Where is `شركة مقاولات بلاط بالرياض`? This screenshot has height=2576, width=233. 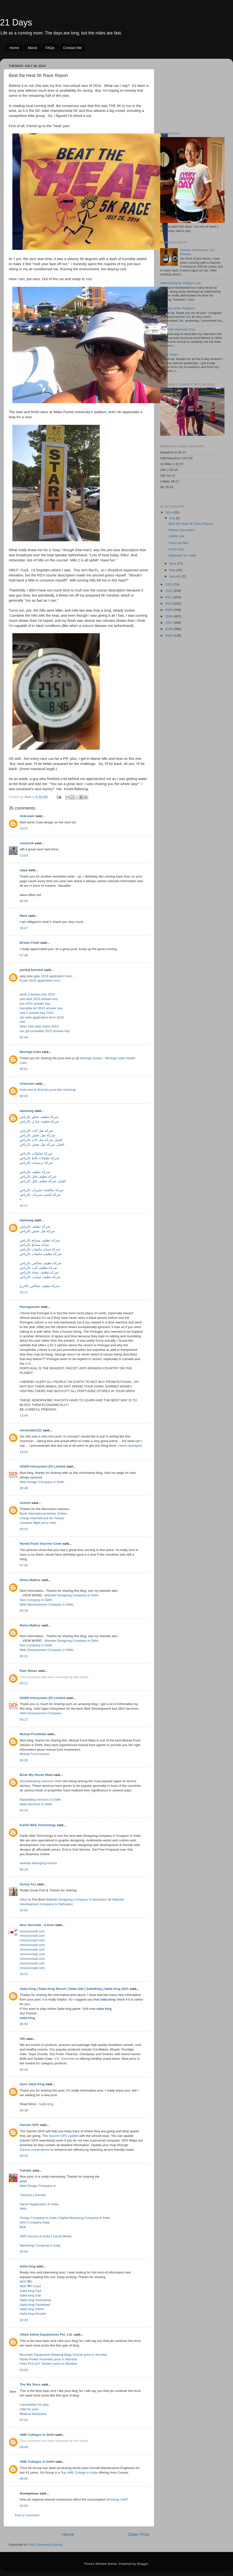 شركة مقاولات بلاط بالرياض is located at coordinates (39, 1158).